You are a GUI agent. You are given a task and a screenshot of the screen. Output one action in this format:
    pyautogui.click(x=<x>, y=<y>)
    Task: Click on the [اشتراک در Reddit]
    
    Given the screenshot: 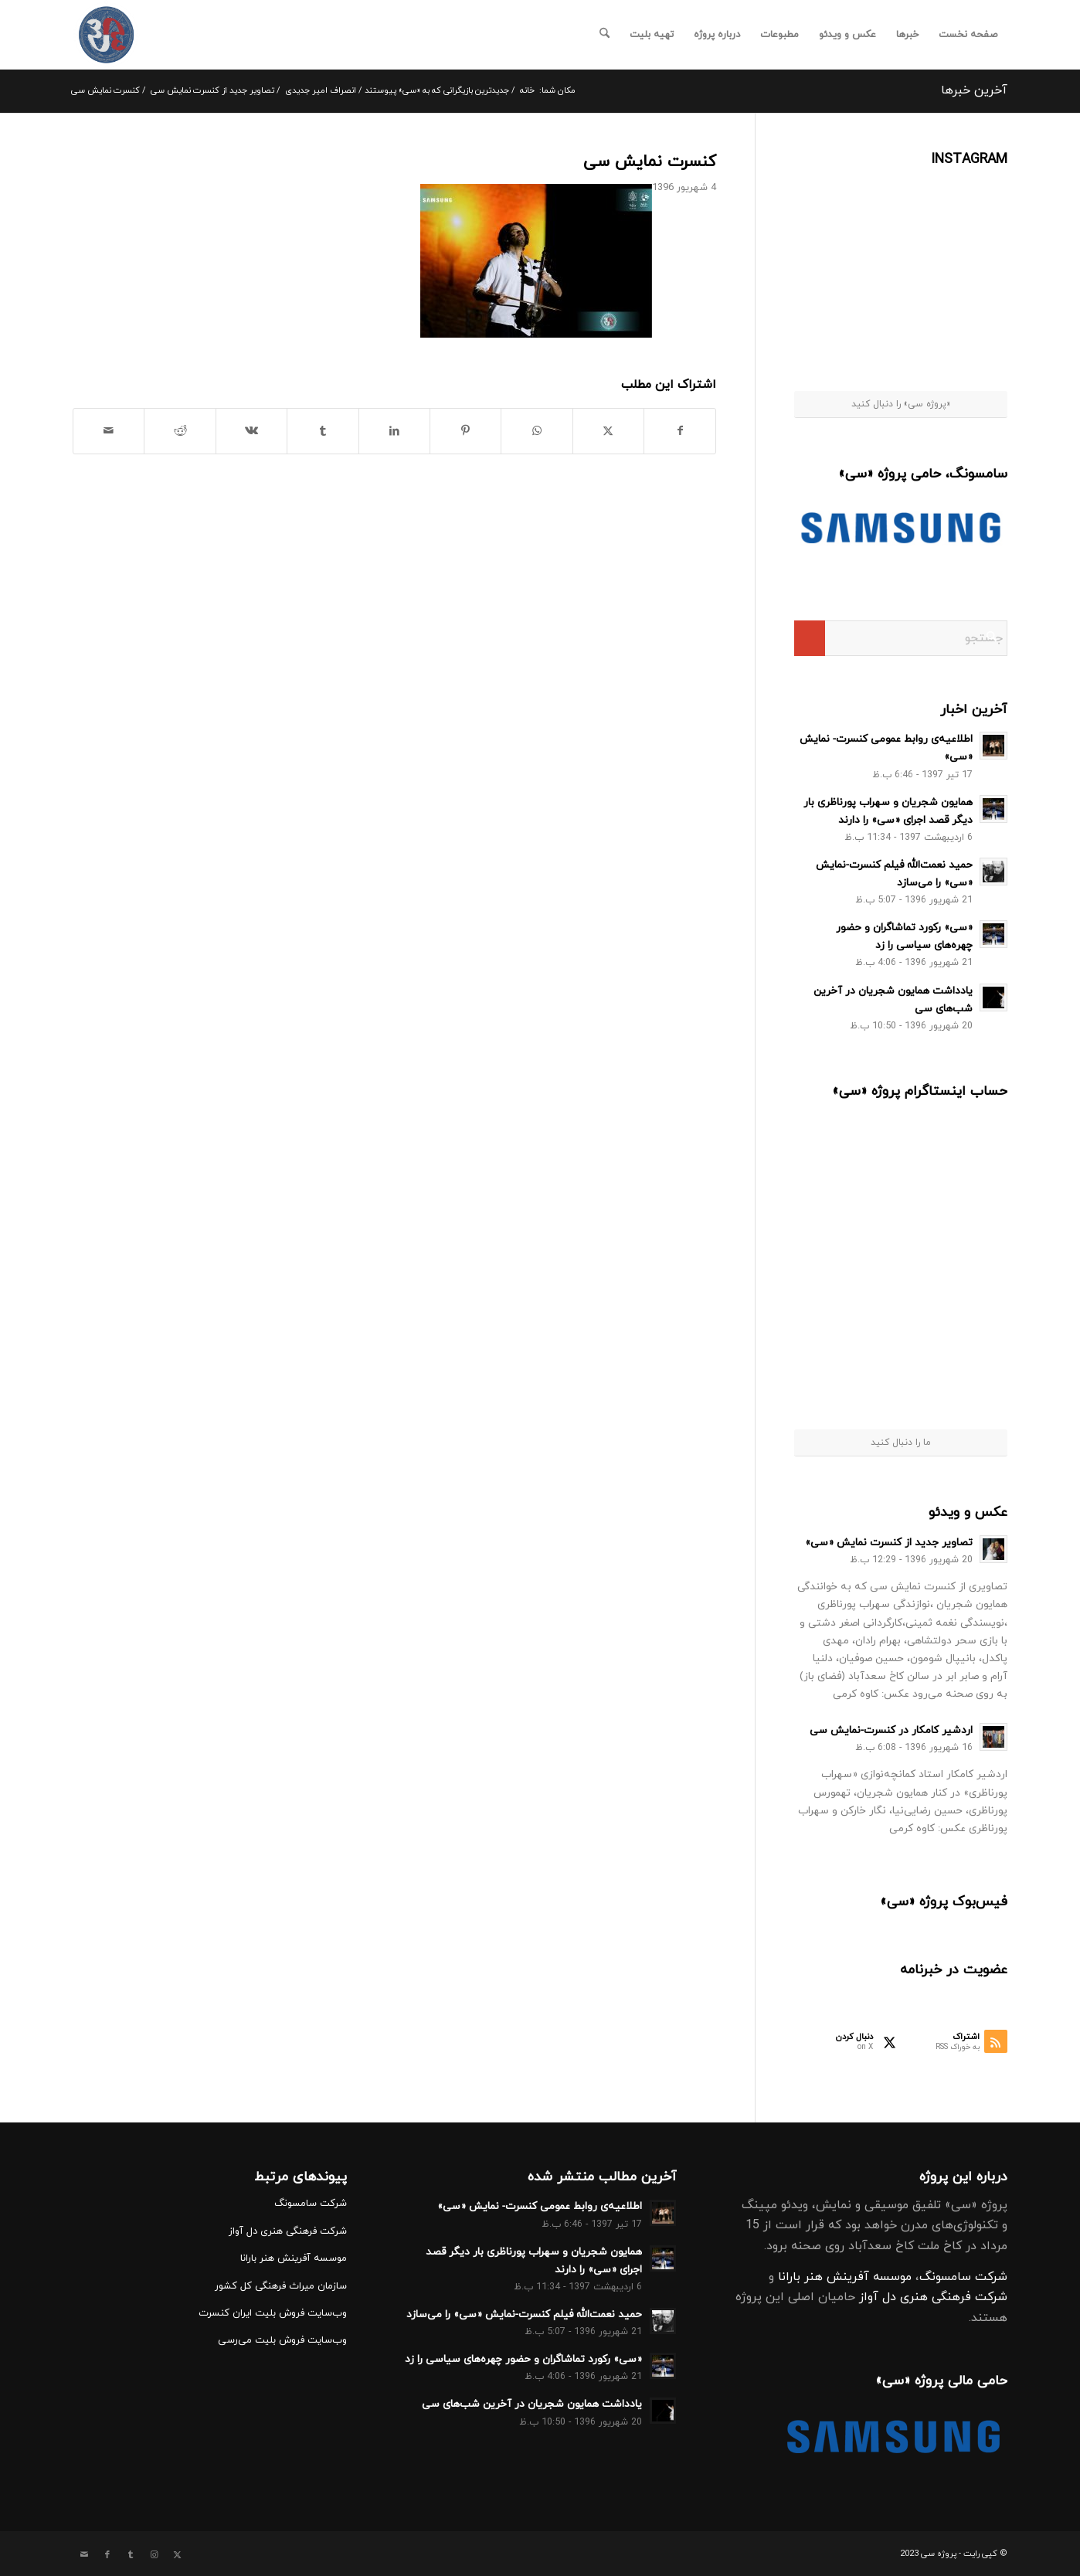 What is the action you would take?
    pyautogui.click(x=179, y=431)
    